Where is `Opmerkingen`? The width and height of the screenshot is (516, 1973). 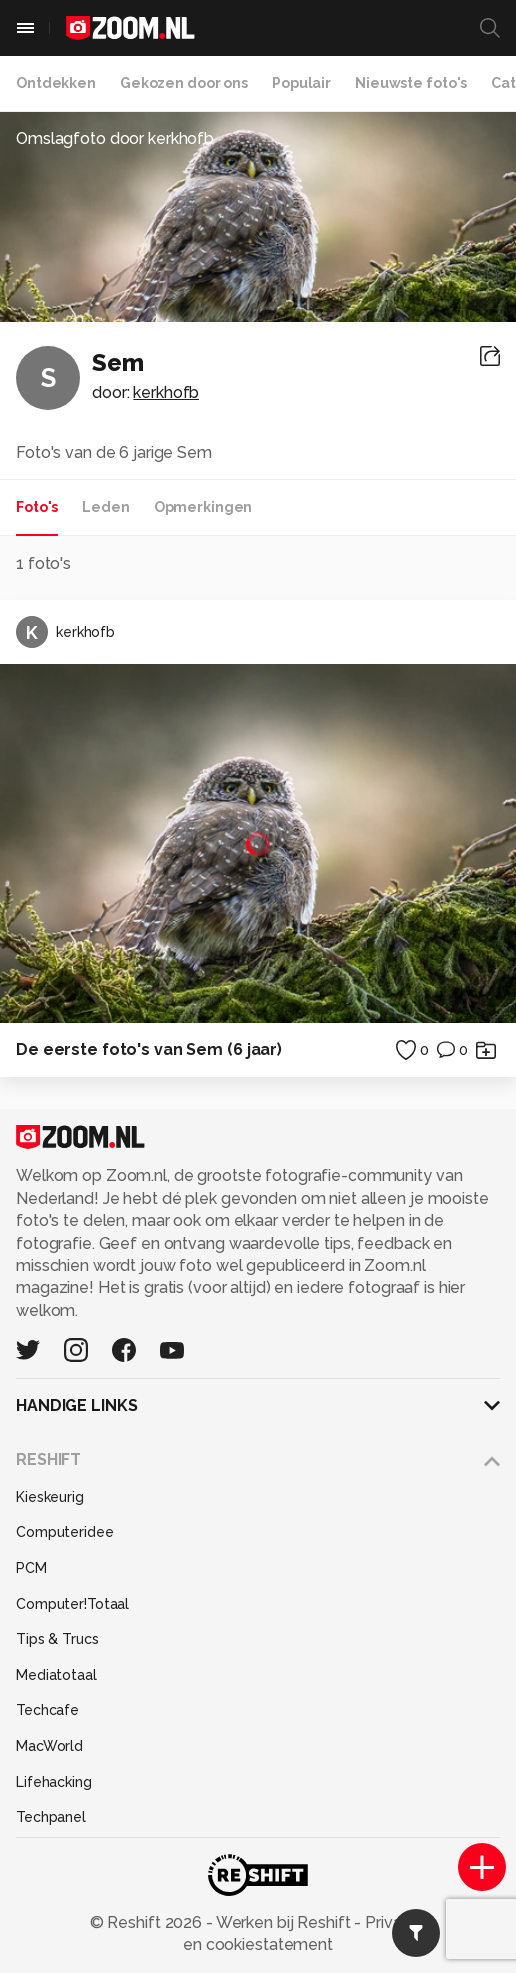
Opmerkingen is located at coordinates (203, 507).